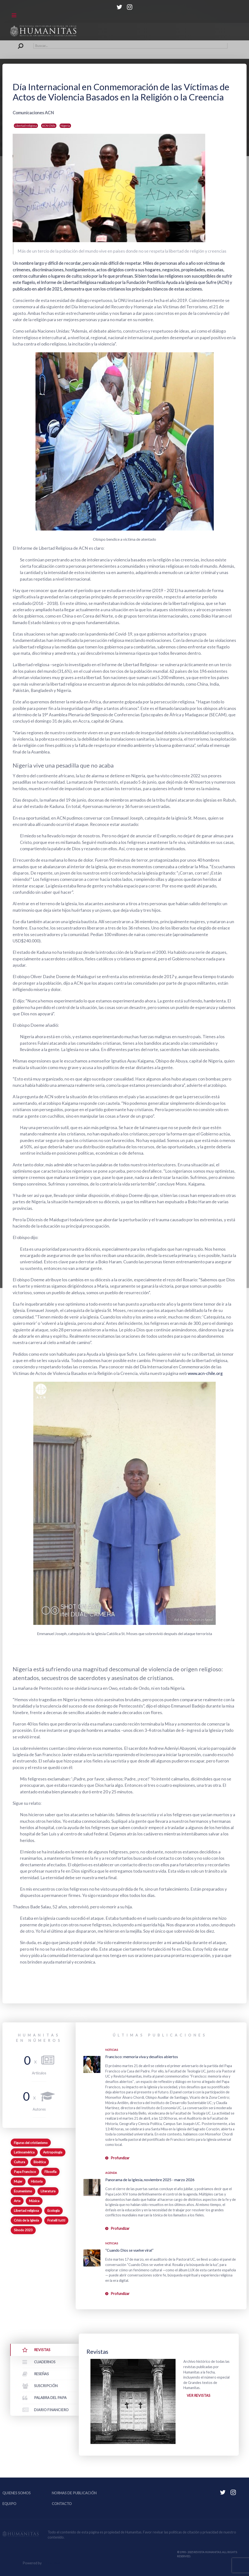 The width and height of the screenshot is (249, 2576). What do you see at coordinates (51, 2563) in the screenshot?
I see `Equipo Web` at bounding box center [51, 2563].